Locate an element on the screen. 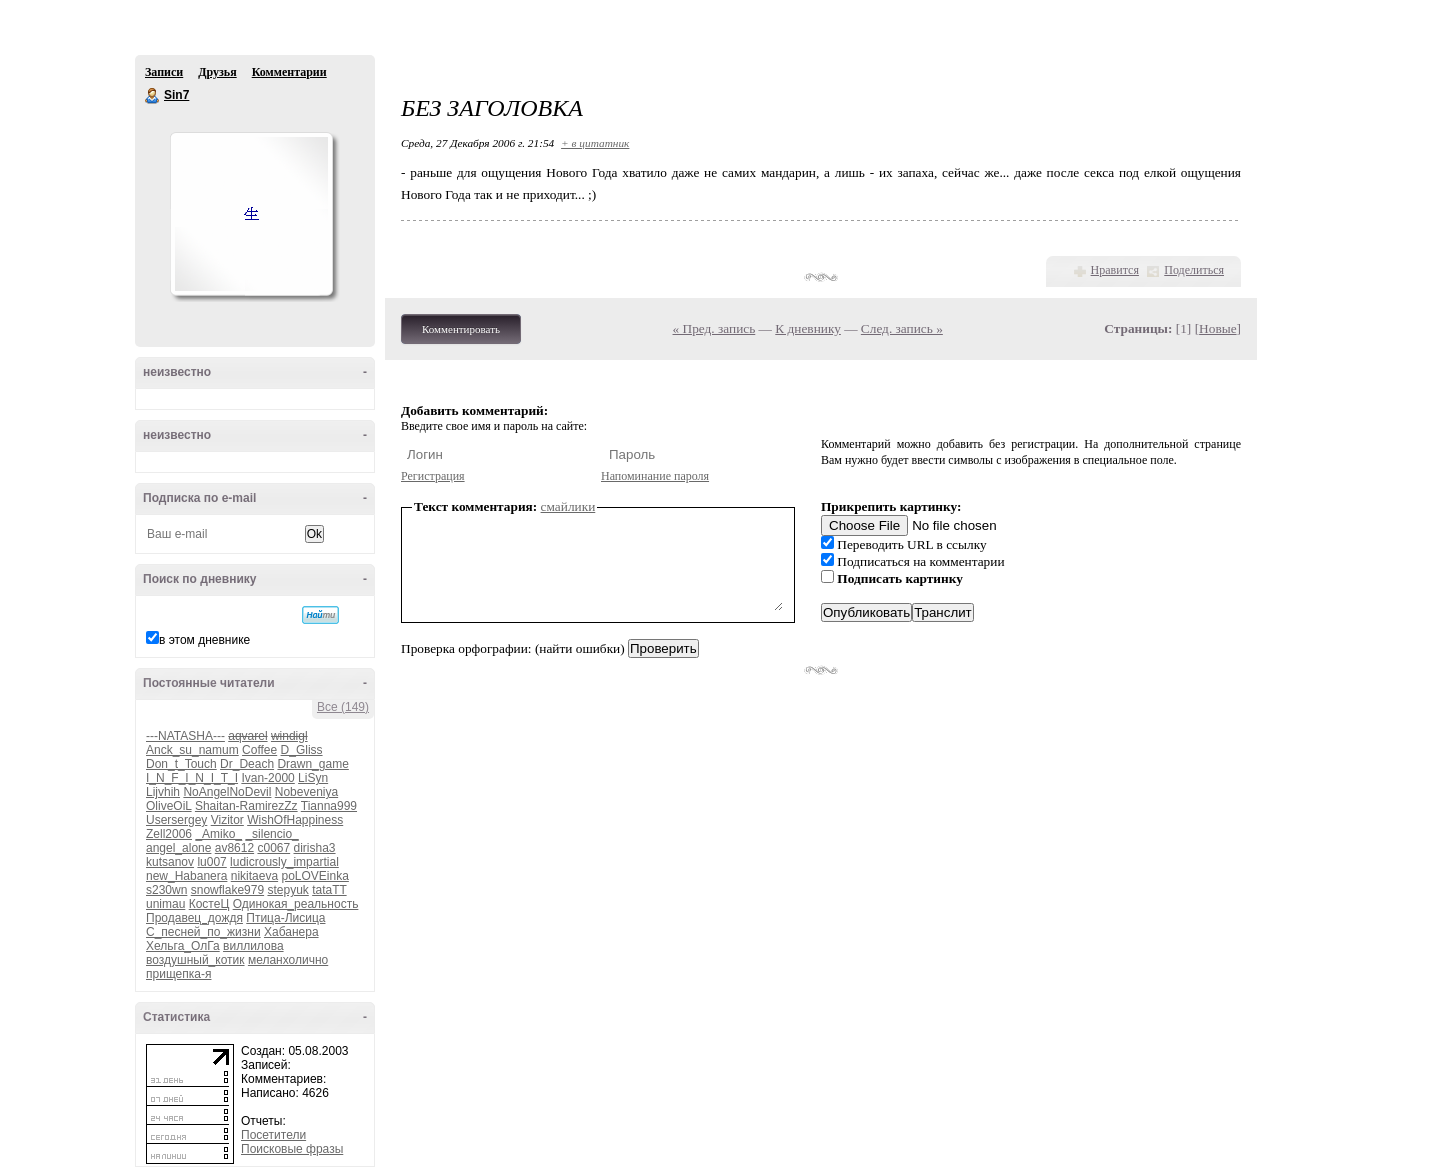 This screenshot has width=1440, height=1167. poLOVEinka is located at coordinates (314, 876).